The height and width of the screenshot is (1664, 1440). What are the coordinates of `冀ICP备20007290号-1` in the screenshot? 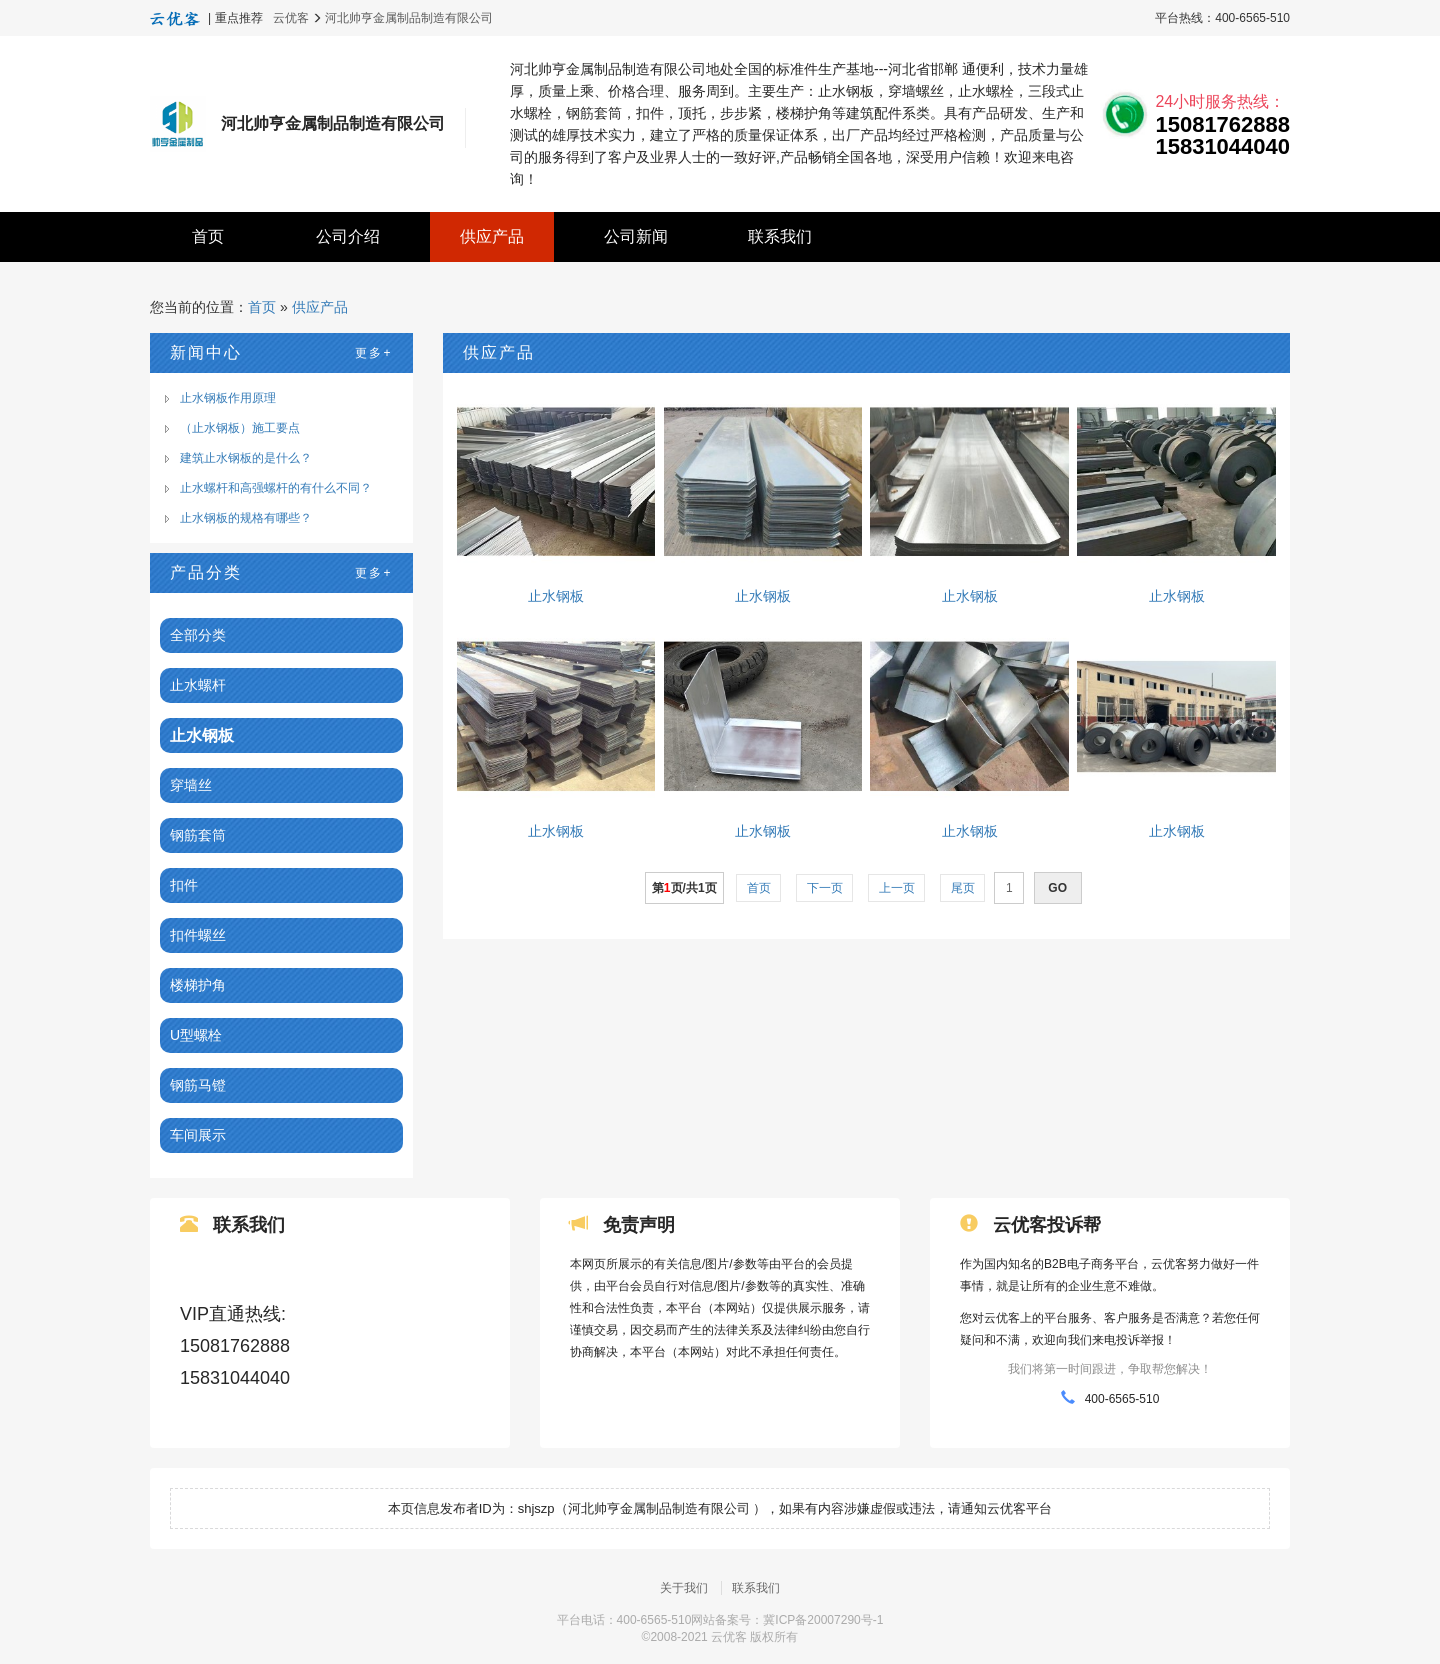 It's located at (823, 1621).